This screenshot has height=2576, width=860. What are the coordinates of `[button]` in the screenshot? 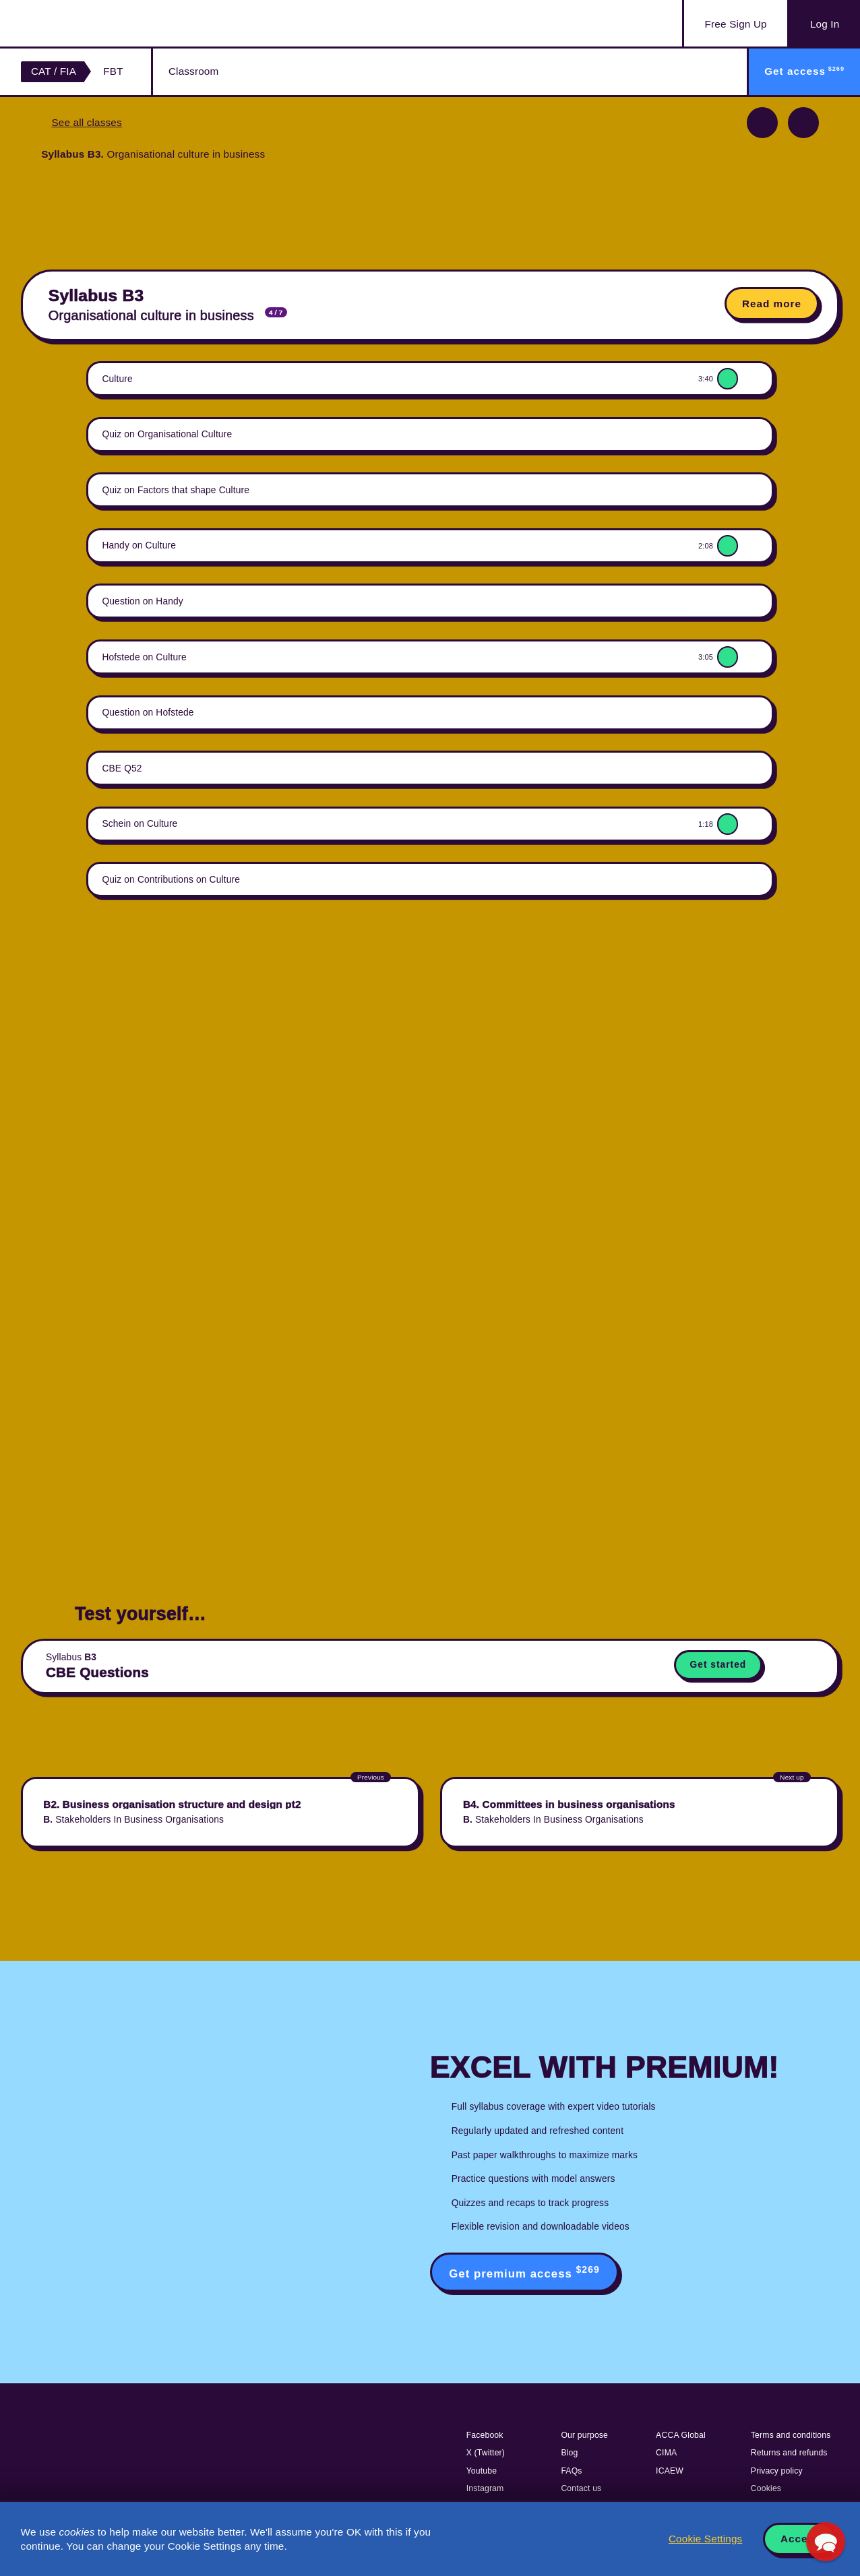 It's located at (825, 2541).